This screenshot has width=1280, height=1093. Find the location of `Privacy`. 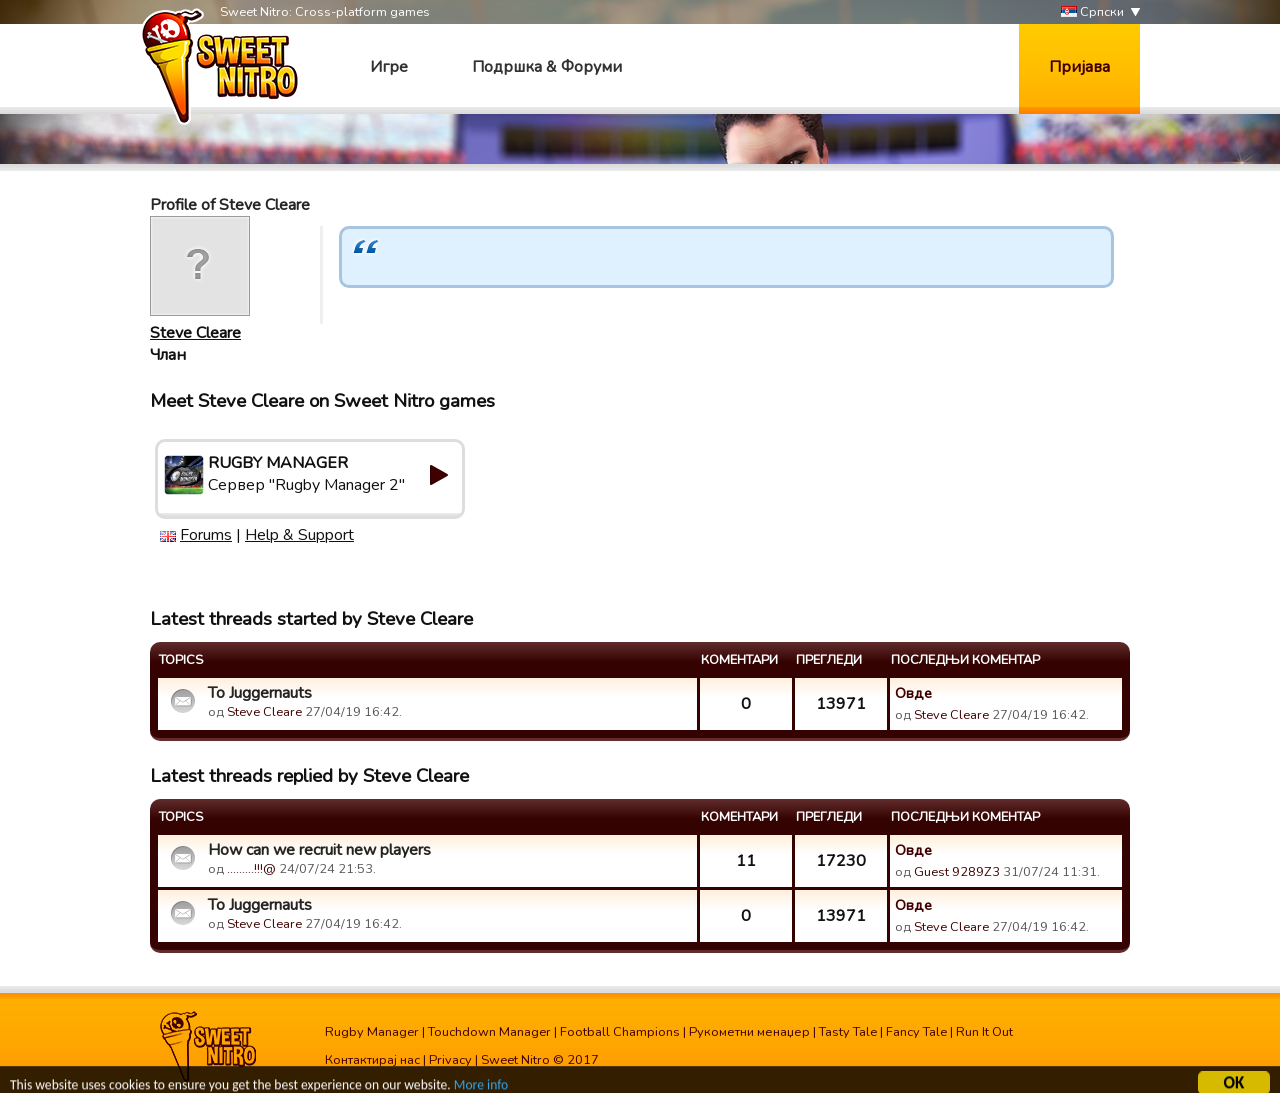

Privacy is located at coordinates (450, 1060).